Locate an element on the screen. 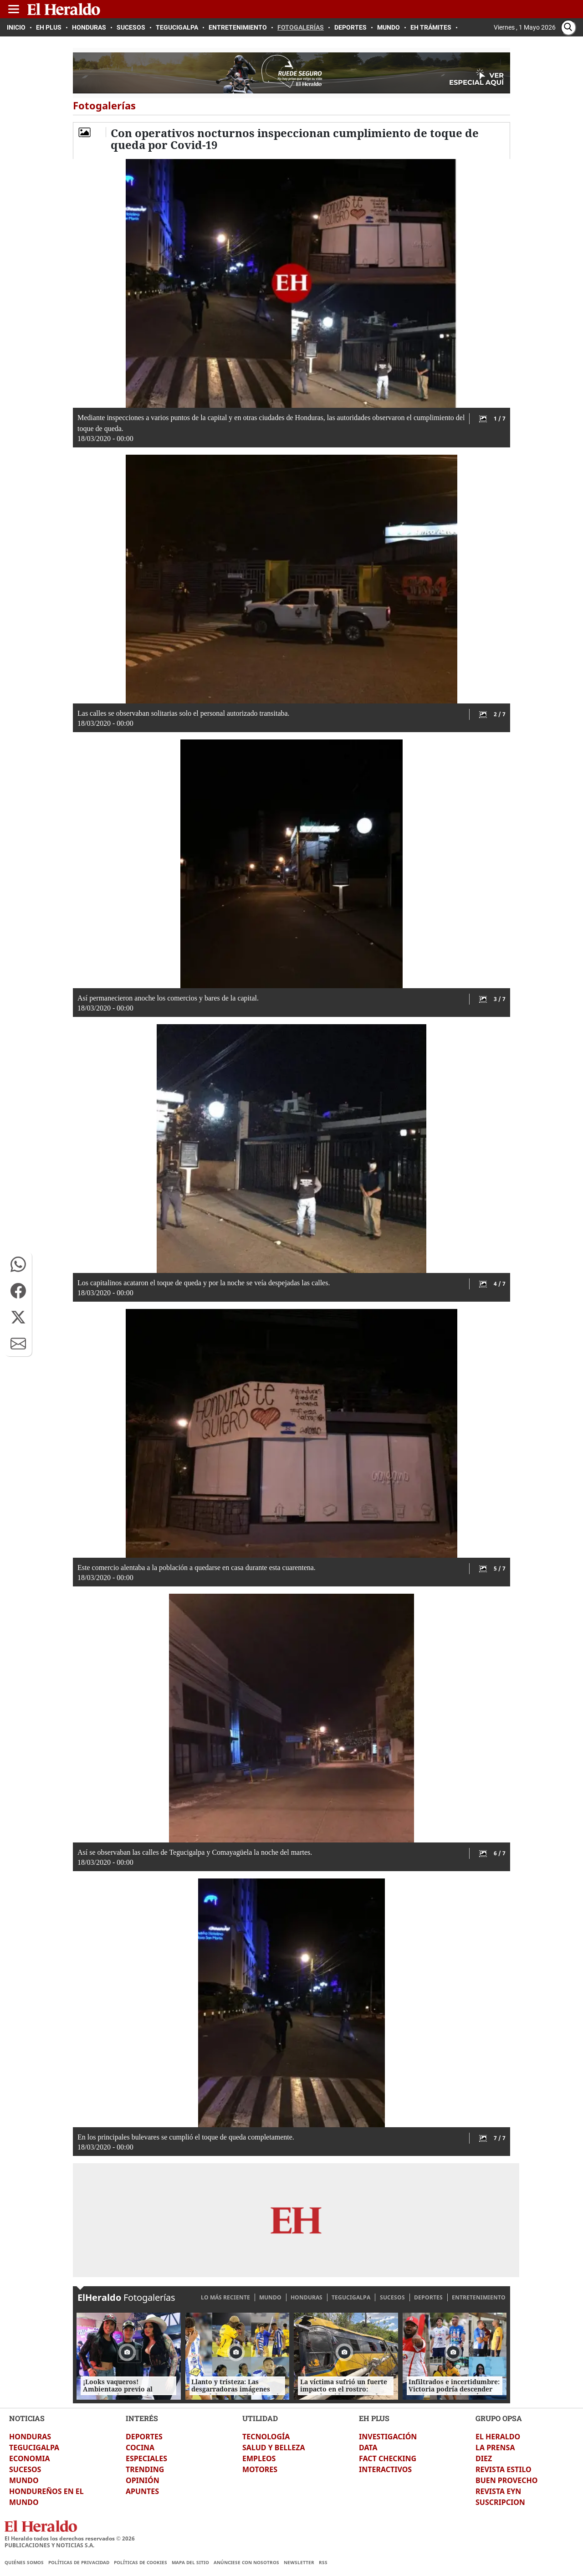 The width and height of the screenshot is (583, 2576). NOTICIAS is located at coordinates (27, 2418).